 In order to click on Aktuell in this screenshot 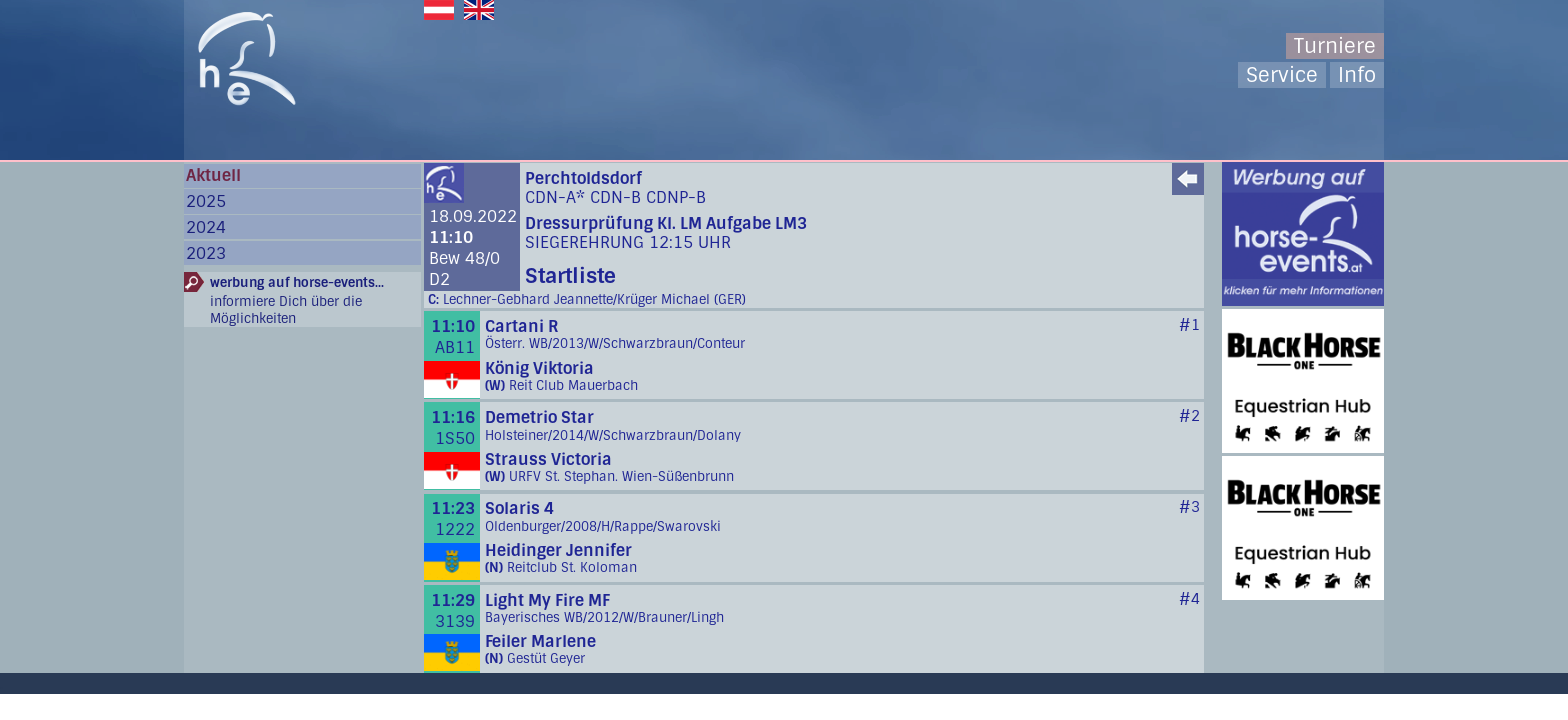, I will do `click(213, 175)`.